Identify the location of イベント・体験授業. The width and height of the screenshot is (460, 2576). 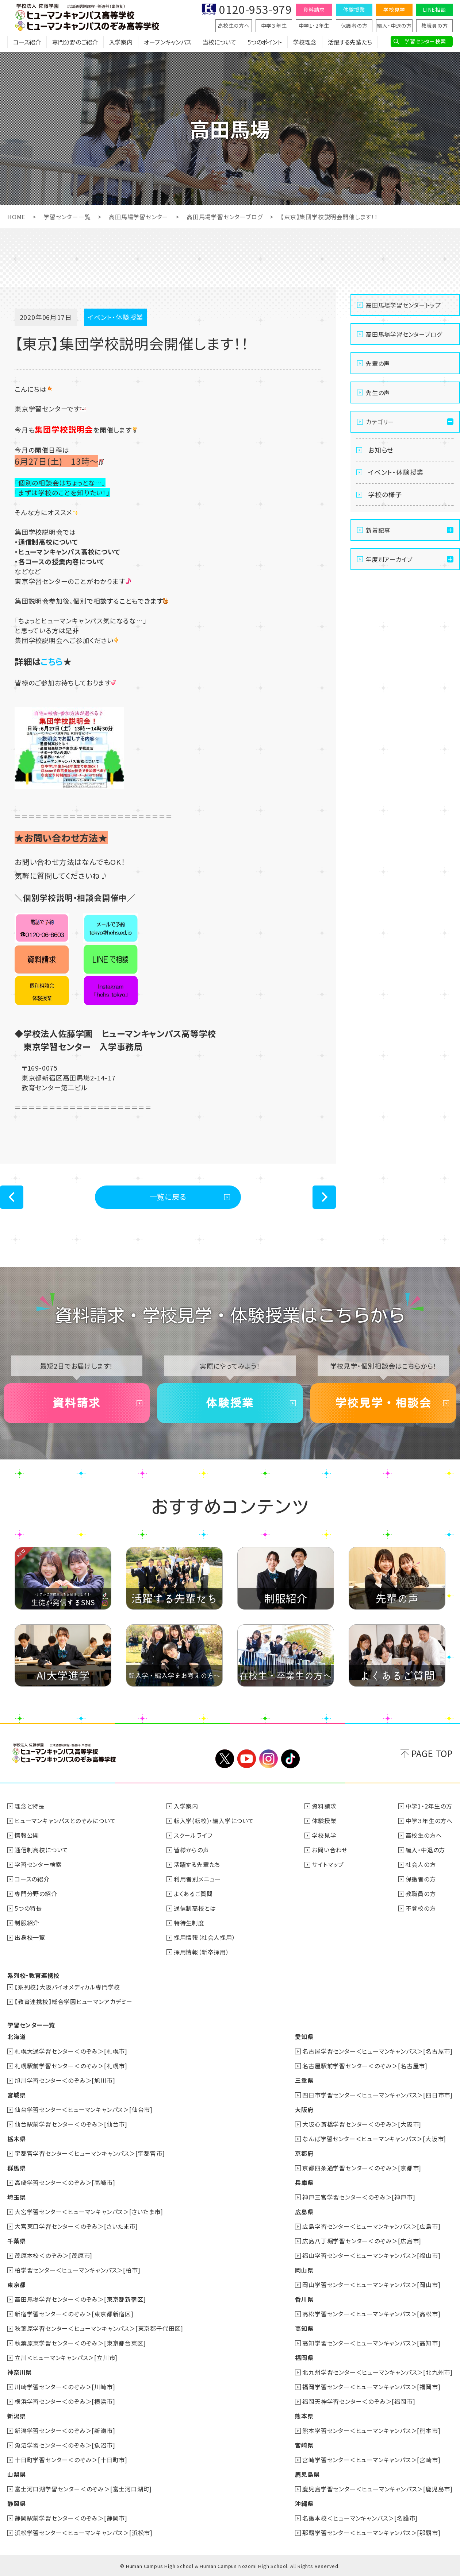
(395, 472).